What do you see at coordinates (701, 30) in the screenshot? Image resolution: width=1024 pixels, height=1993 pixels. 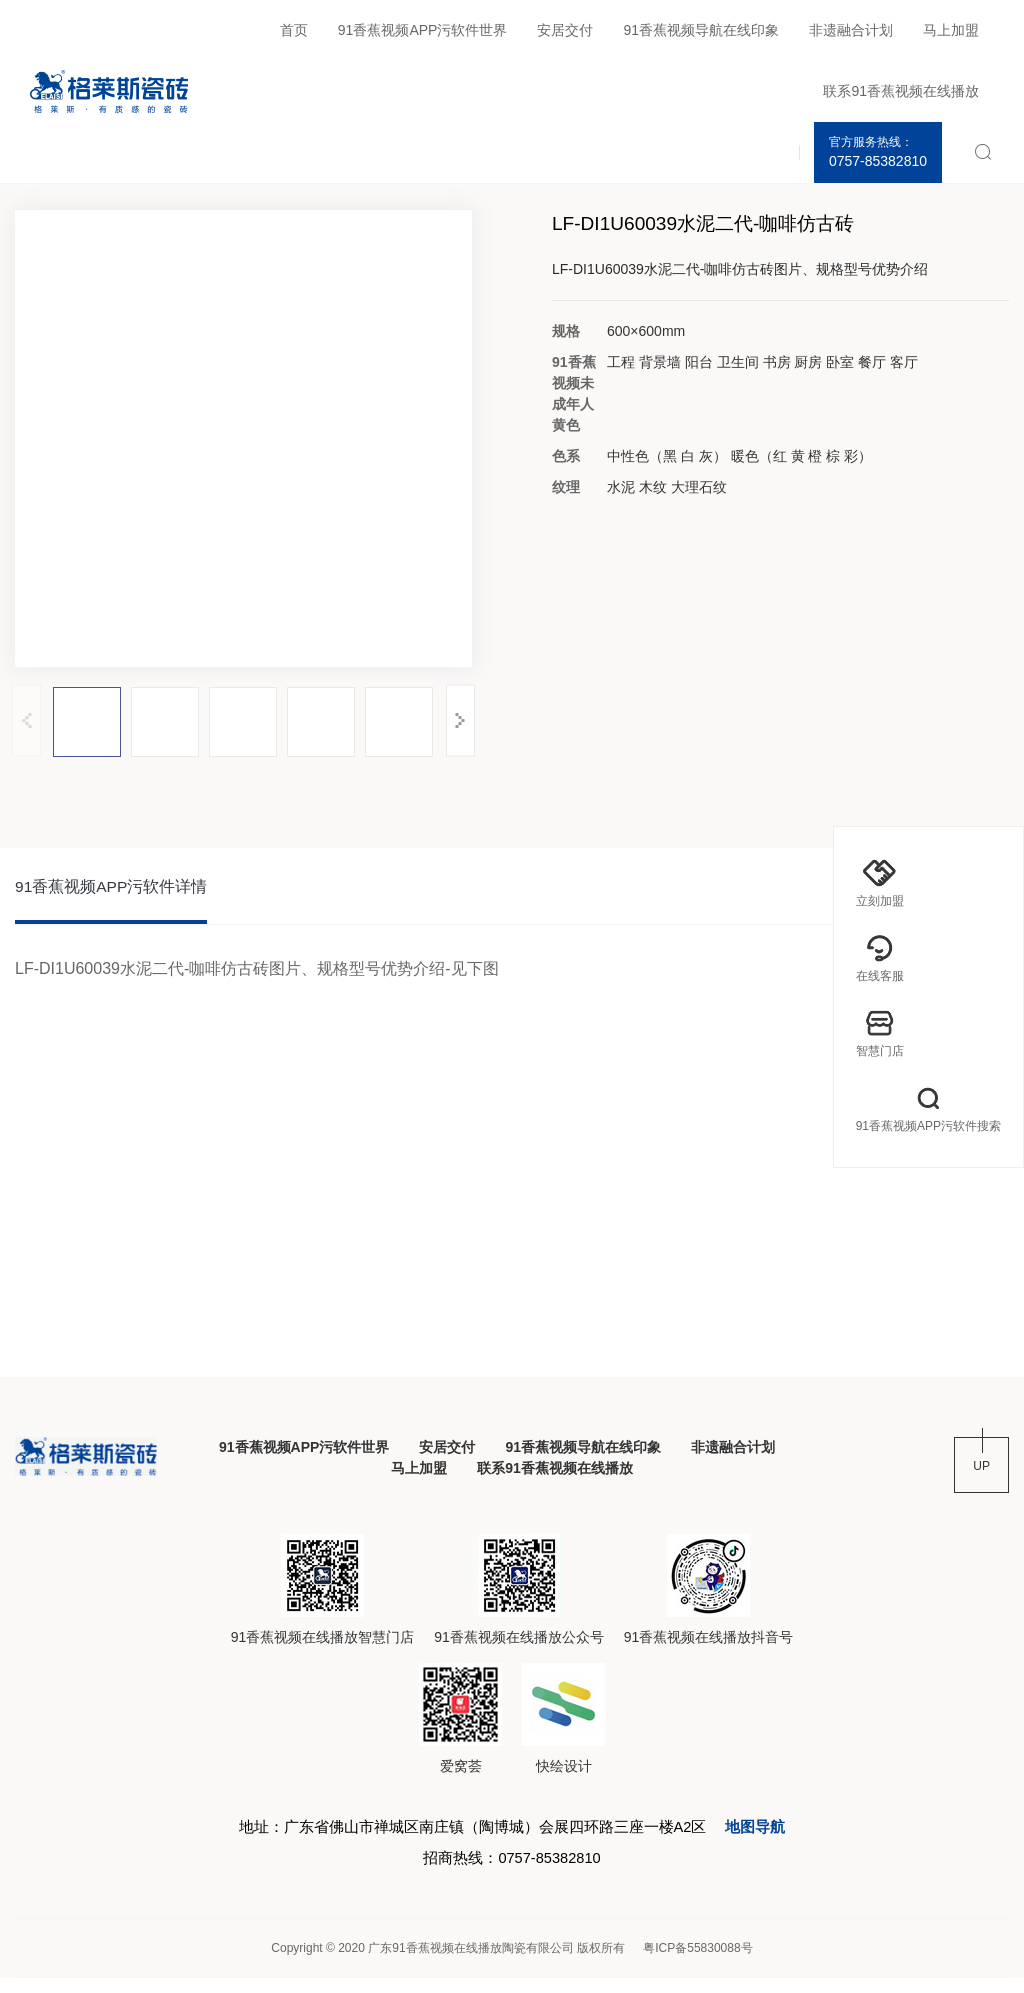 I see `91香蕉视频导航在线印象` at bounding box center [701, 30].